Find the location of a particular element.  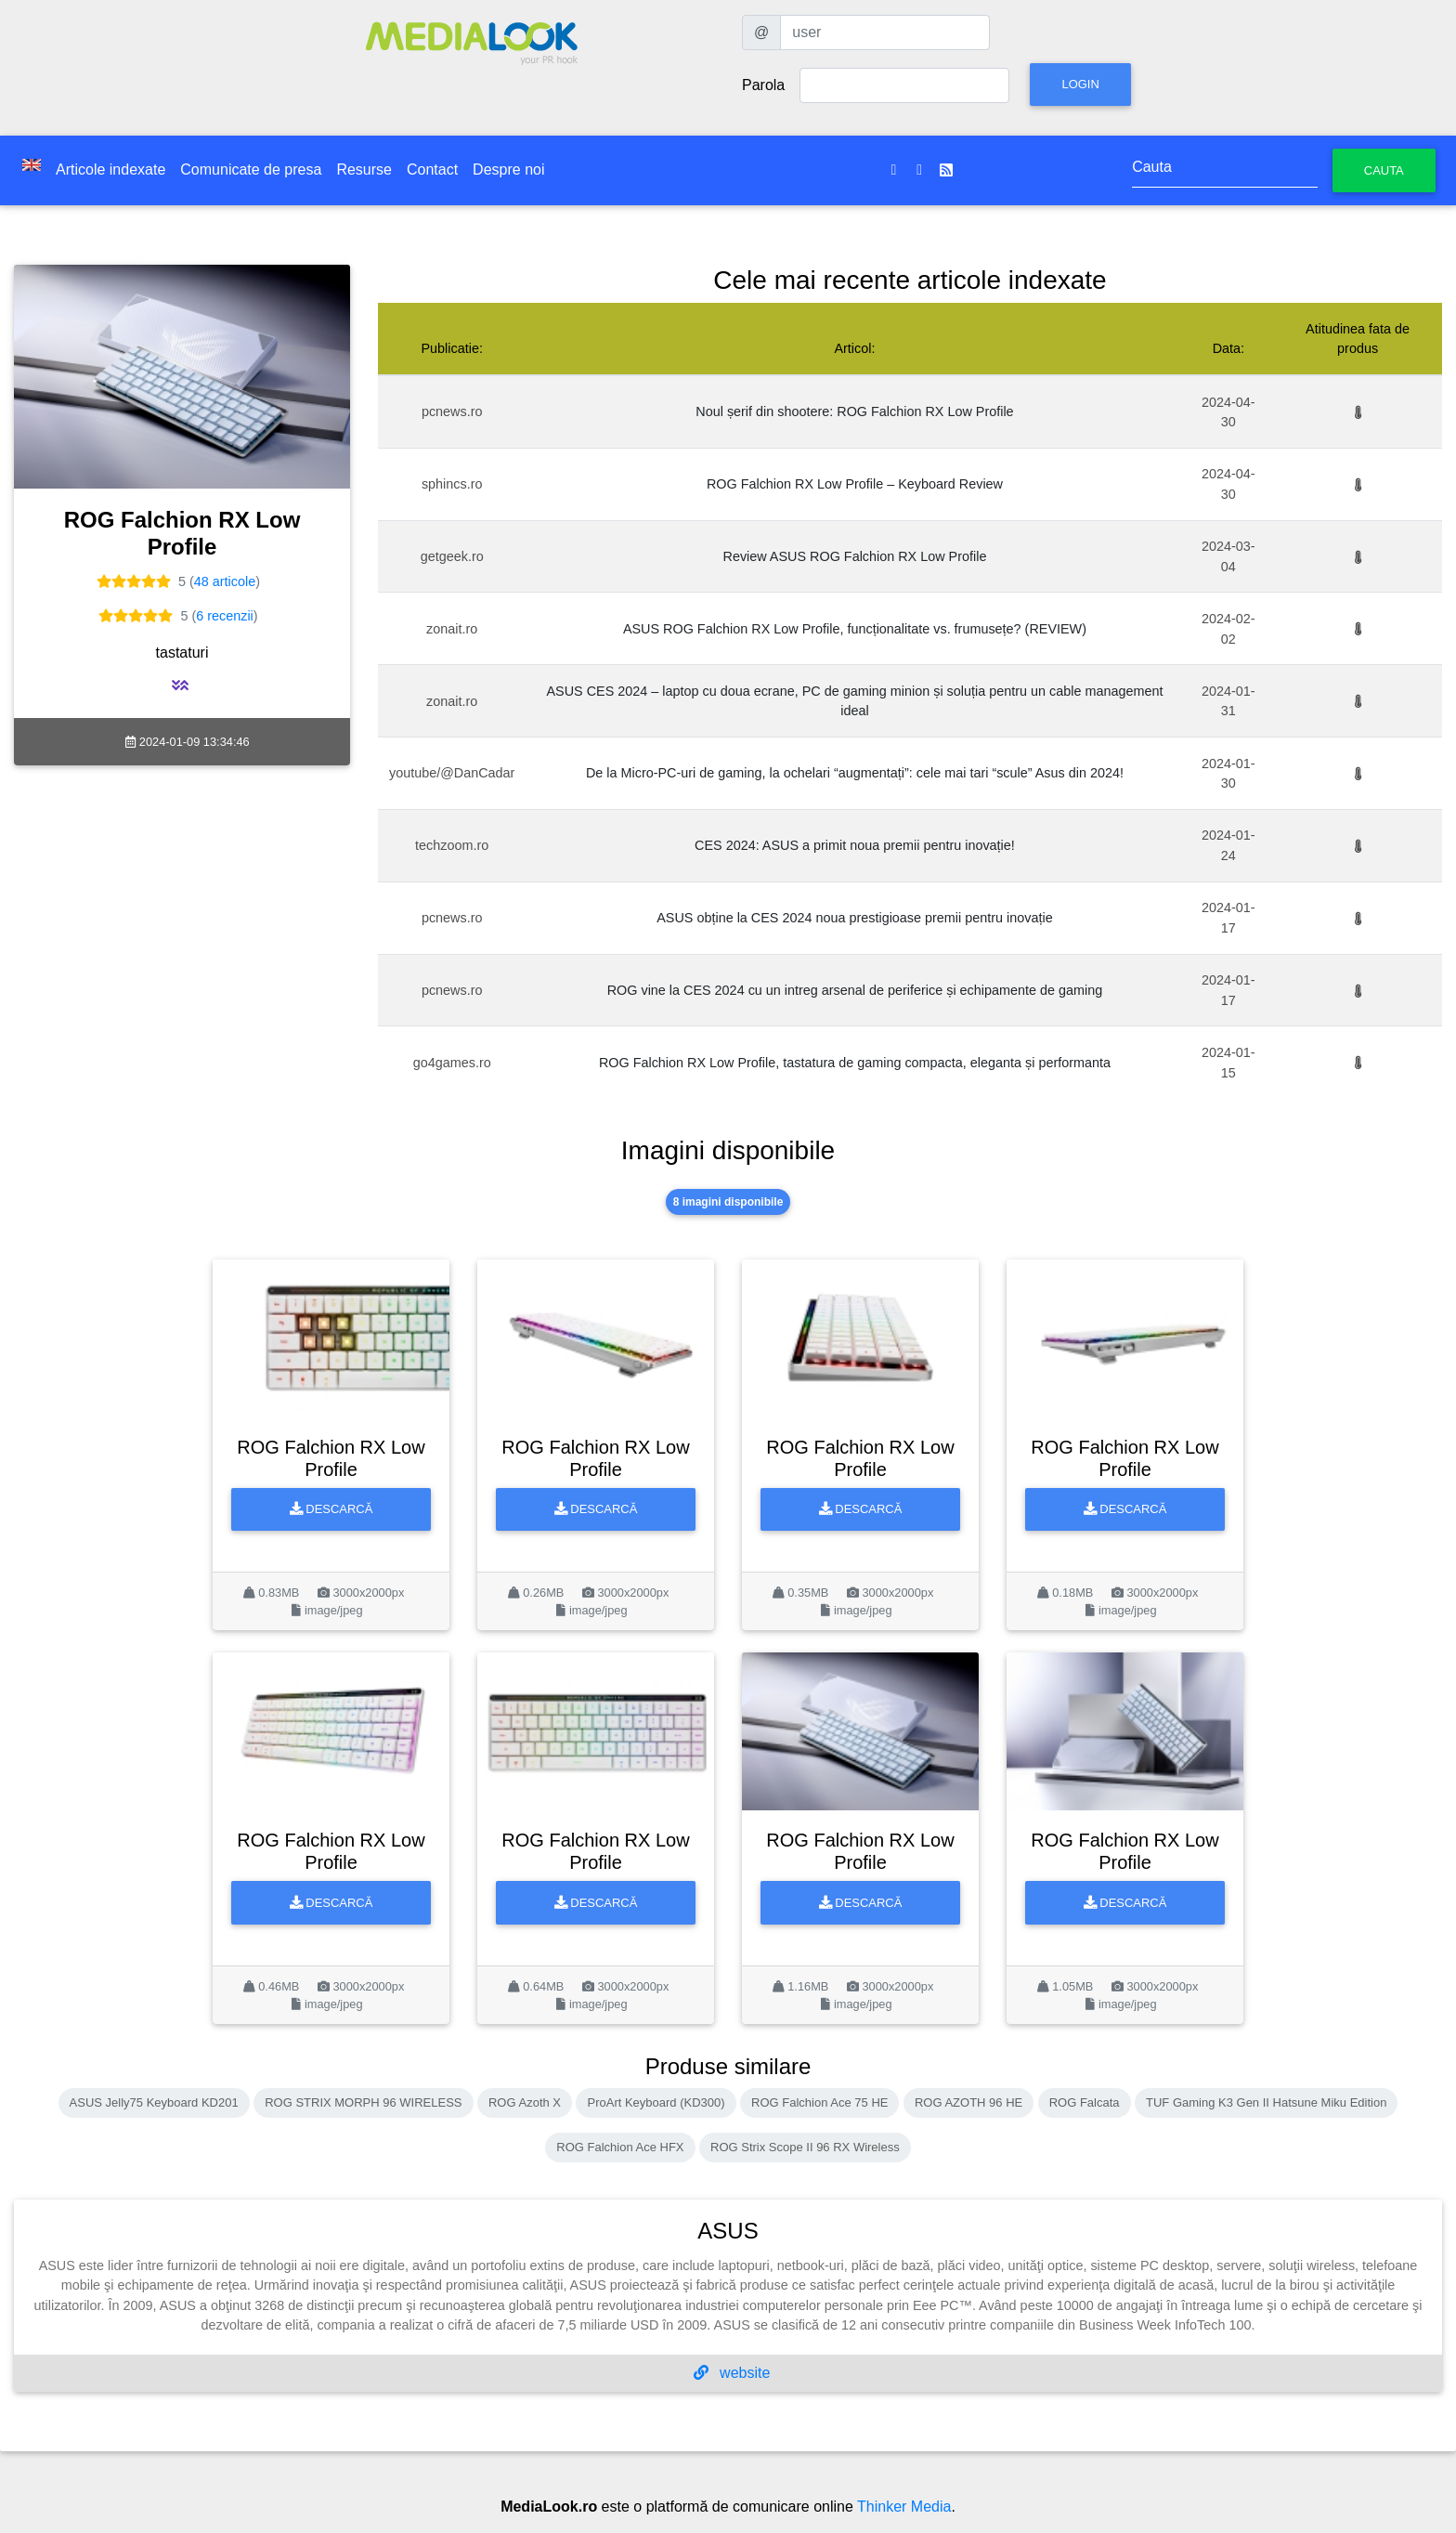

Articole indexate is located at coordinates (110, 169).